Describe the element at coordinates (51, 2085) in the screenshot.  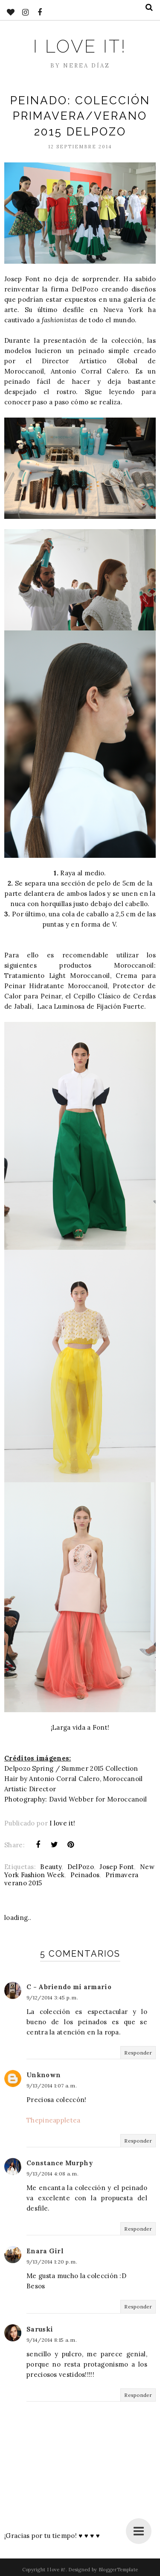
I see `9/13/2014 1:07 a. m.` at that location.